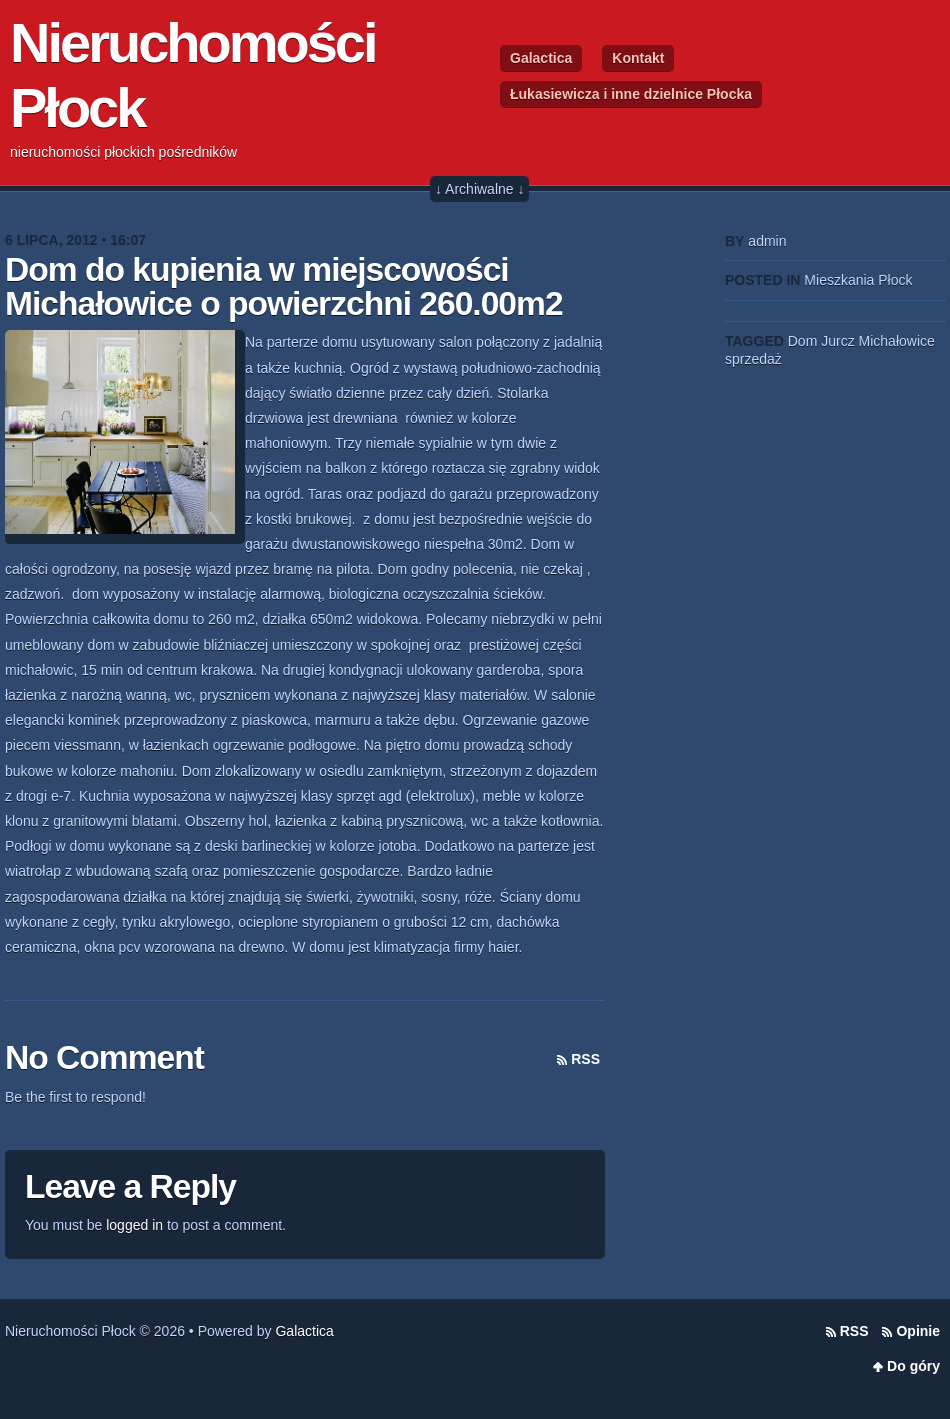 This screenshot has height=1419, width=950. What do you see at coordinates (284, 286) in the screenshot?
I see `Dom do kupienia w miejscowości Michałowice o powierzchni 260.00m2` at bounding box center [284, 286].